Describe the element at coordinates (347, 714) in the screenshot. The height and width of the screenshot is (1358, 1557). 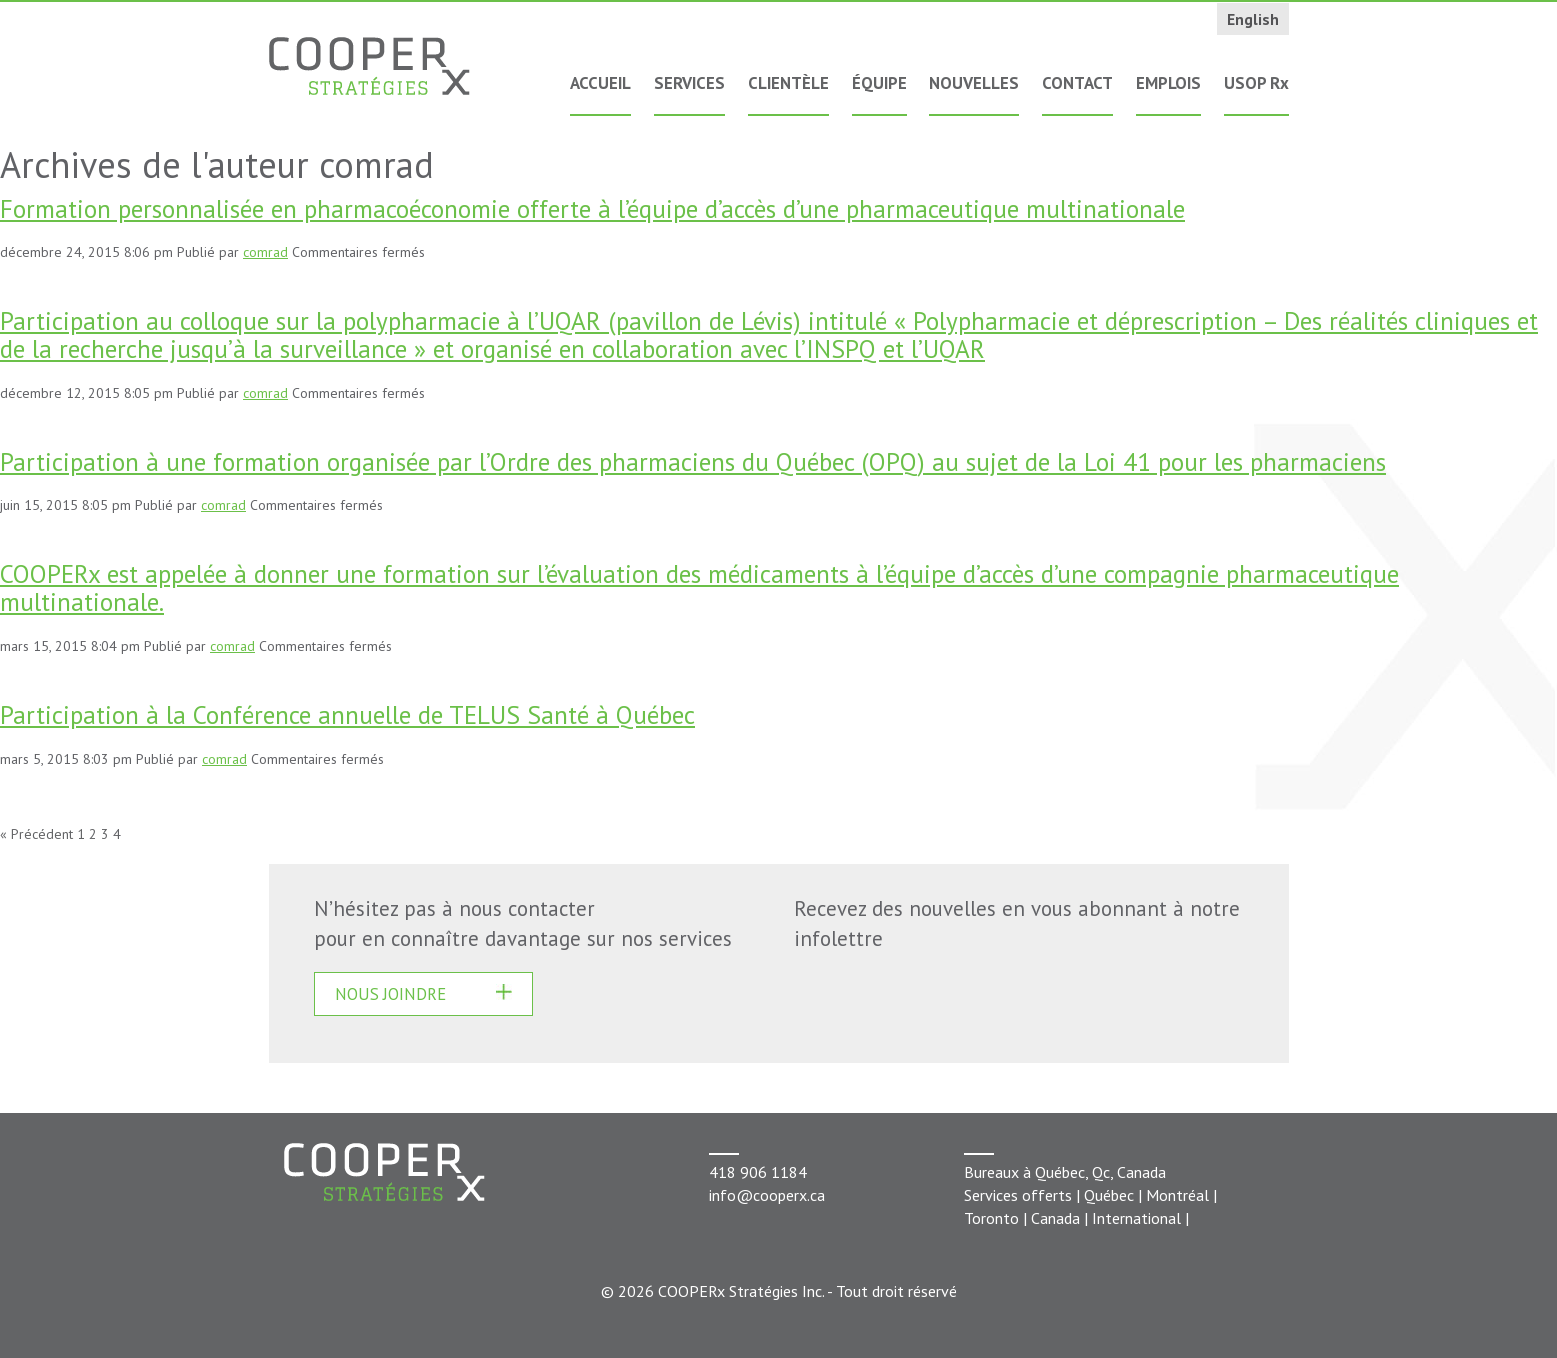
I see `Participation à la Conférence annuelle de TELUS Santé à Québec` at that location.